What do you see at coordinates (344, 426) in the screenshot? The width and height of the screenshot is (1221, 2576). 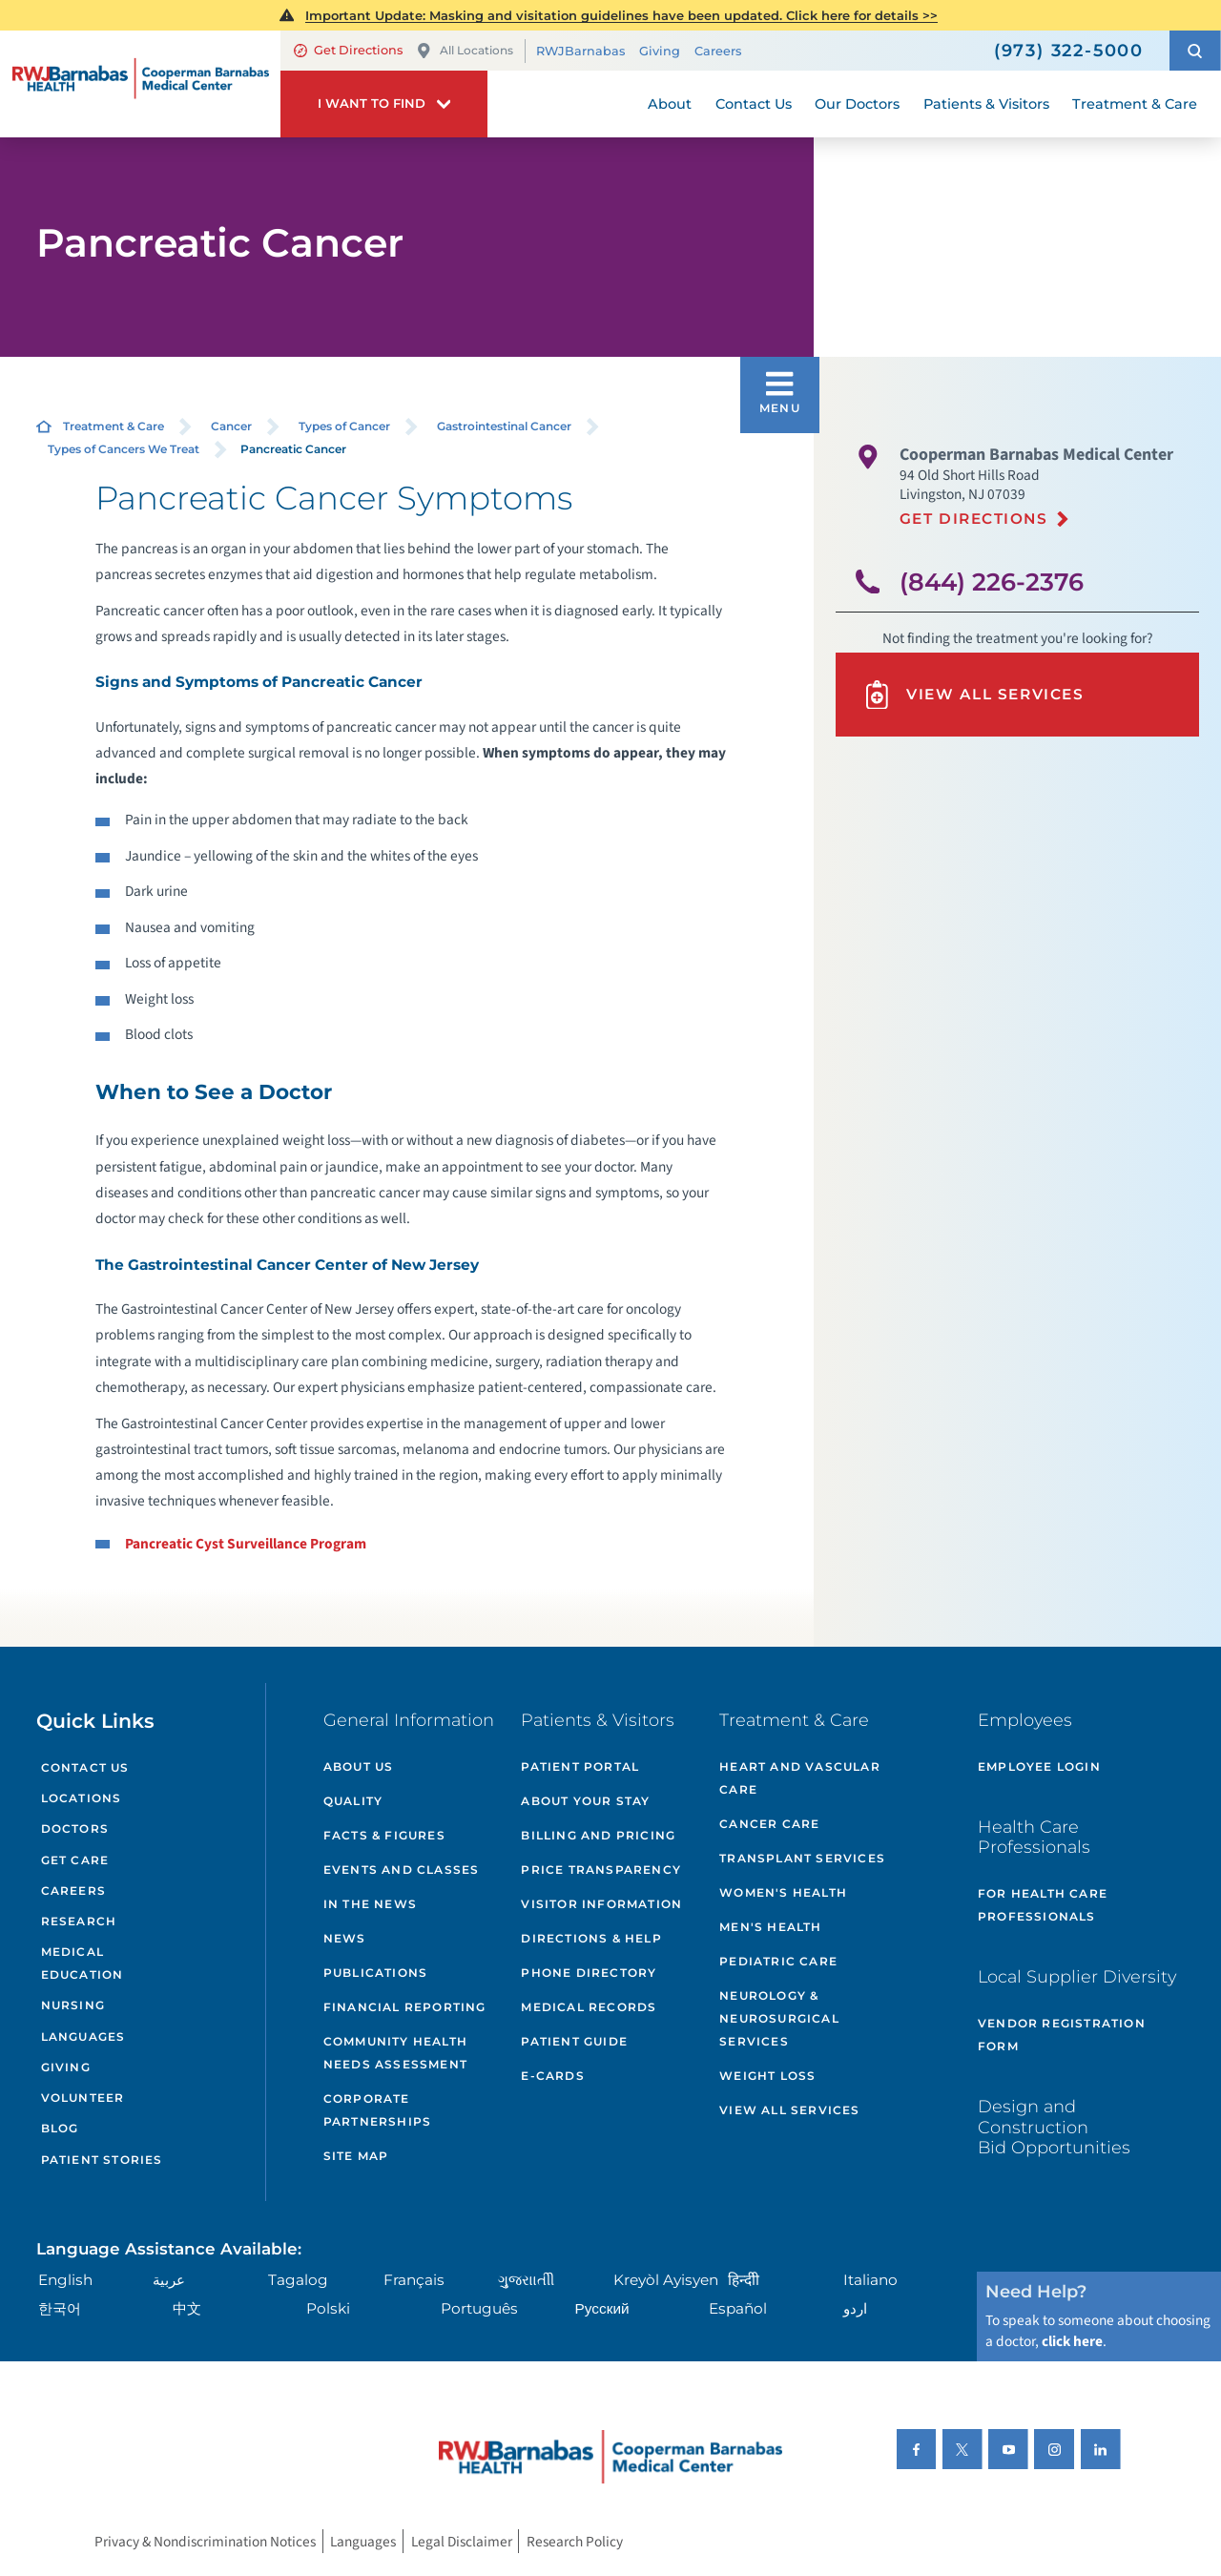 I see `Types of Cancer` at bounding box center [344, 426].